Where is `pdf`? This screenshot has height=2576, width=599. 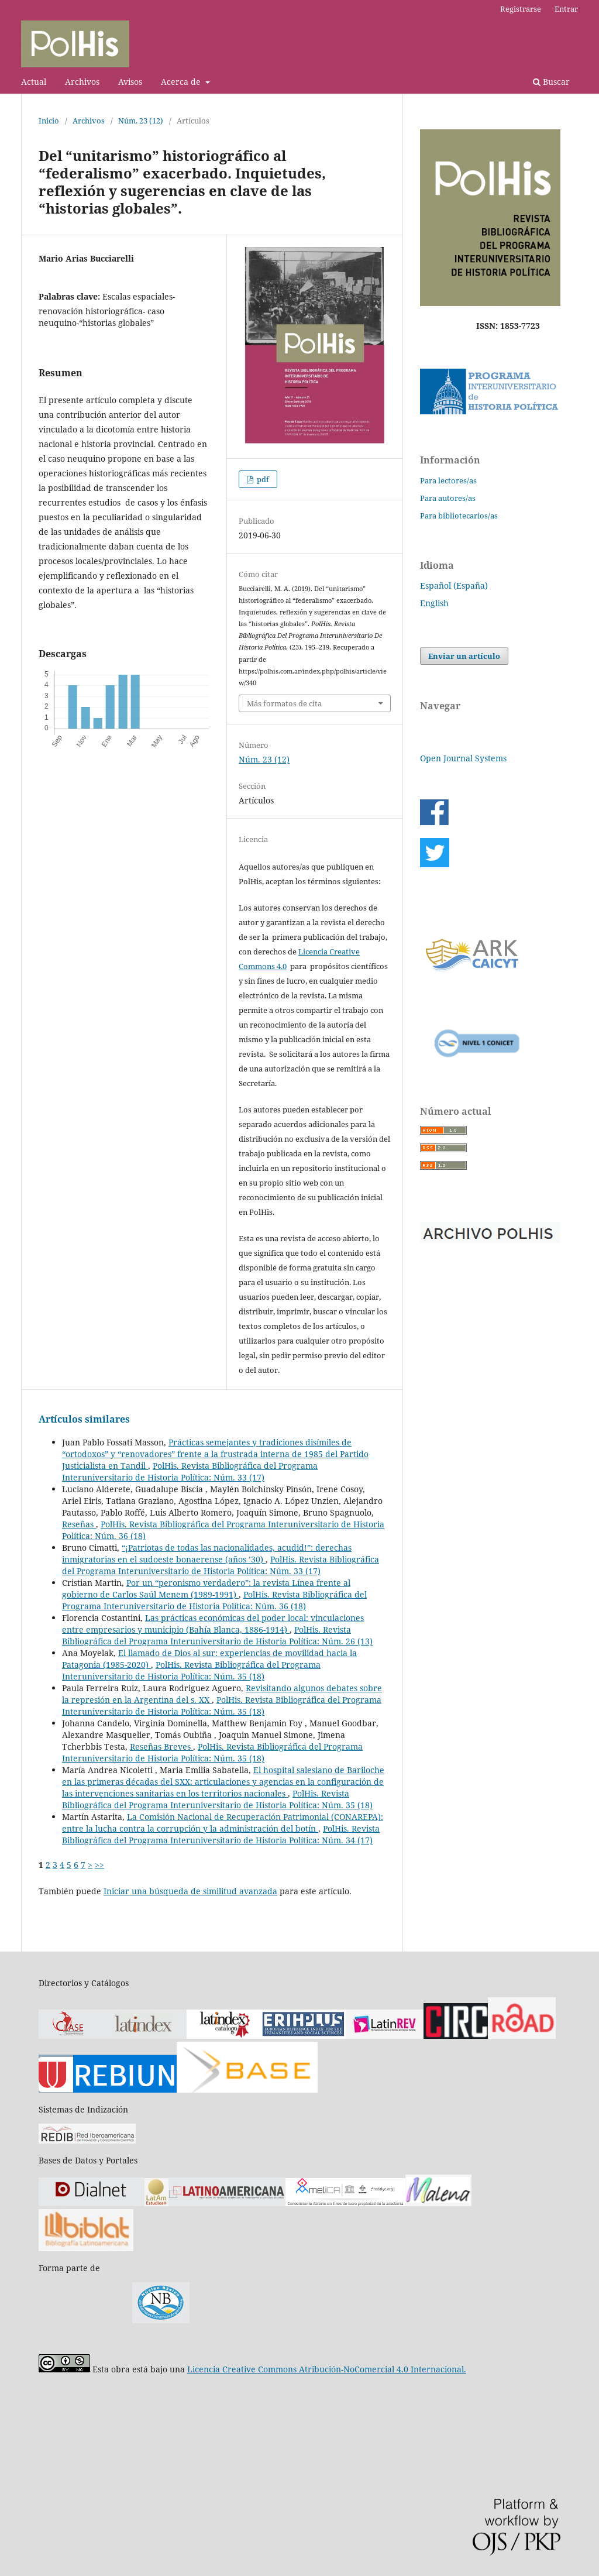
pdf is located at coordinates (262, 479).